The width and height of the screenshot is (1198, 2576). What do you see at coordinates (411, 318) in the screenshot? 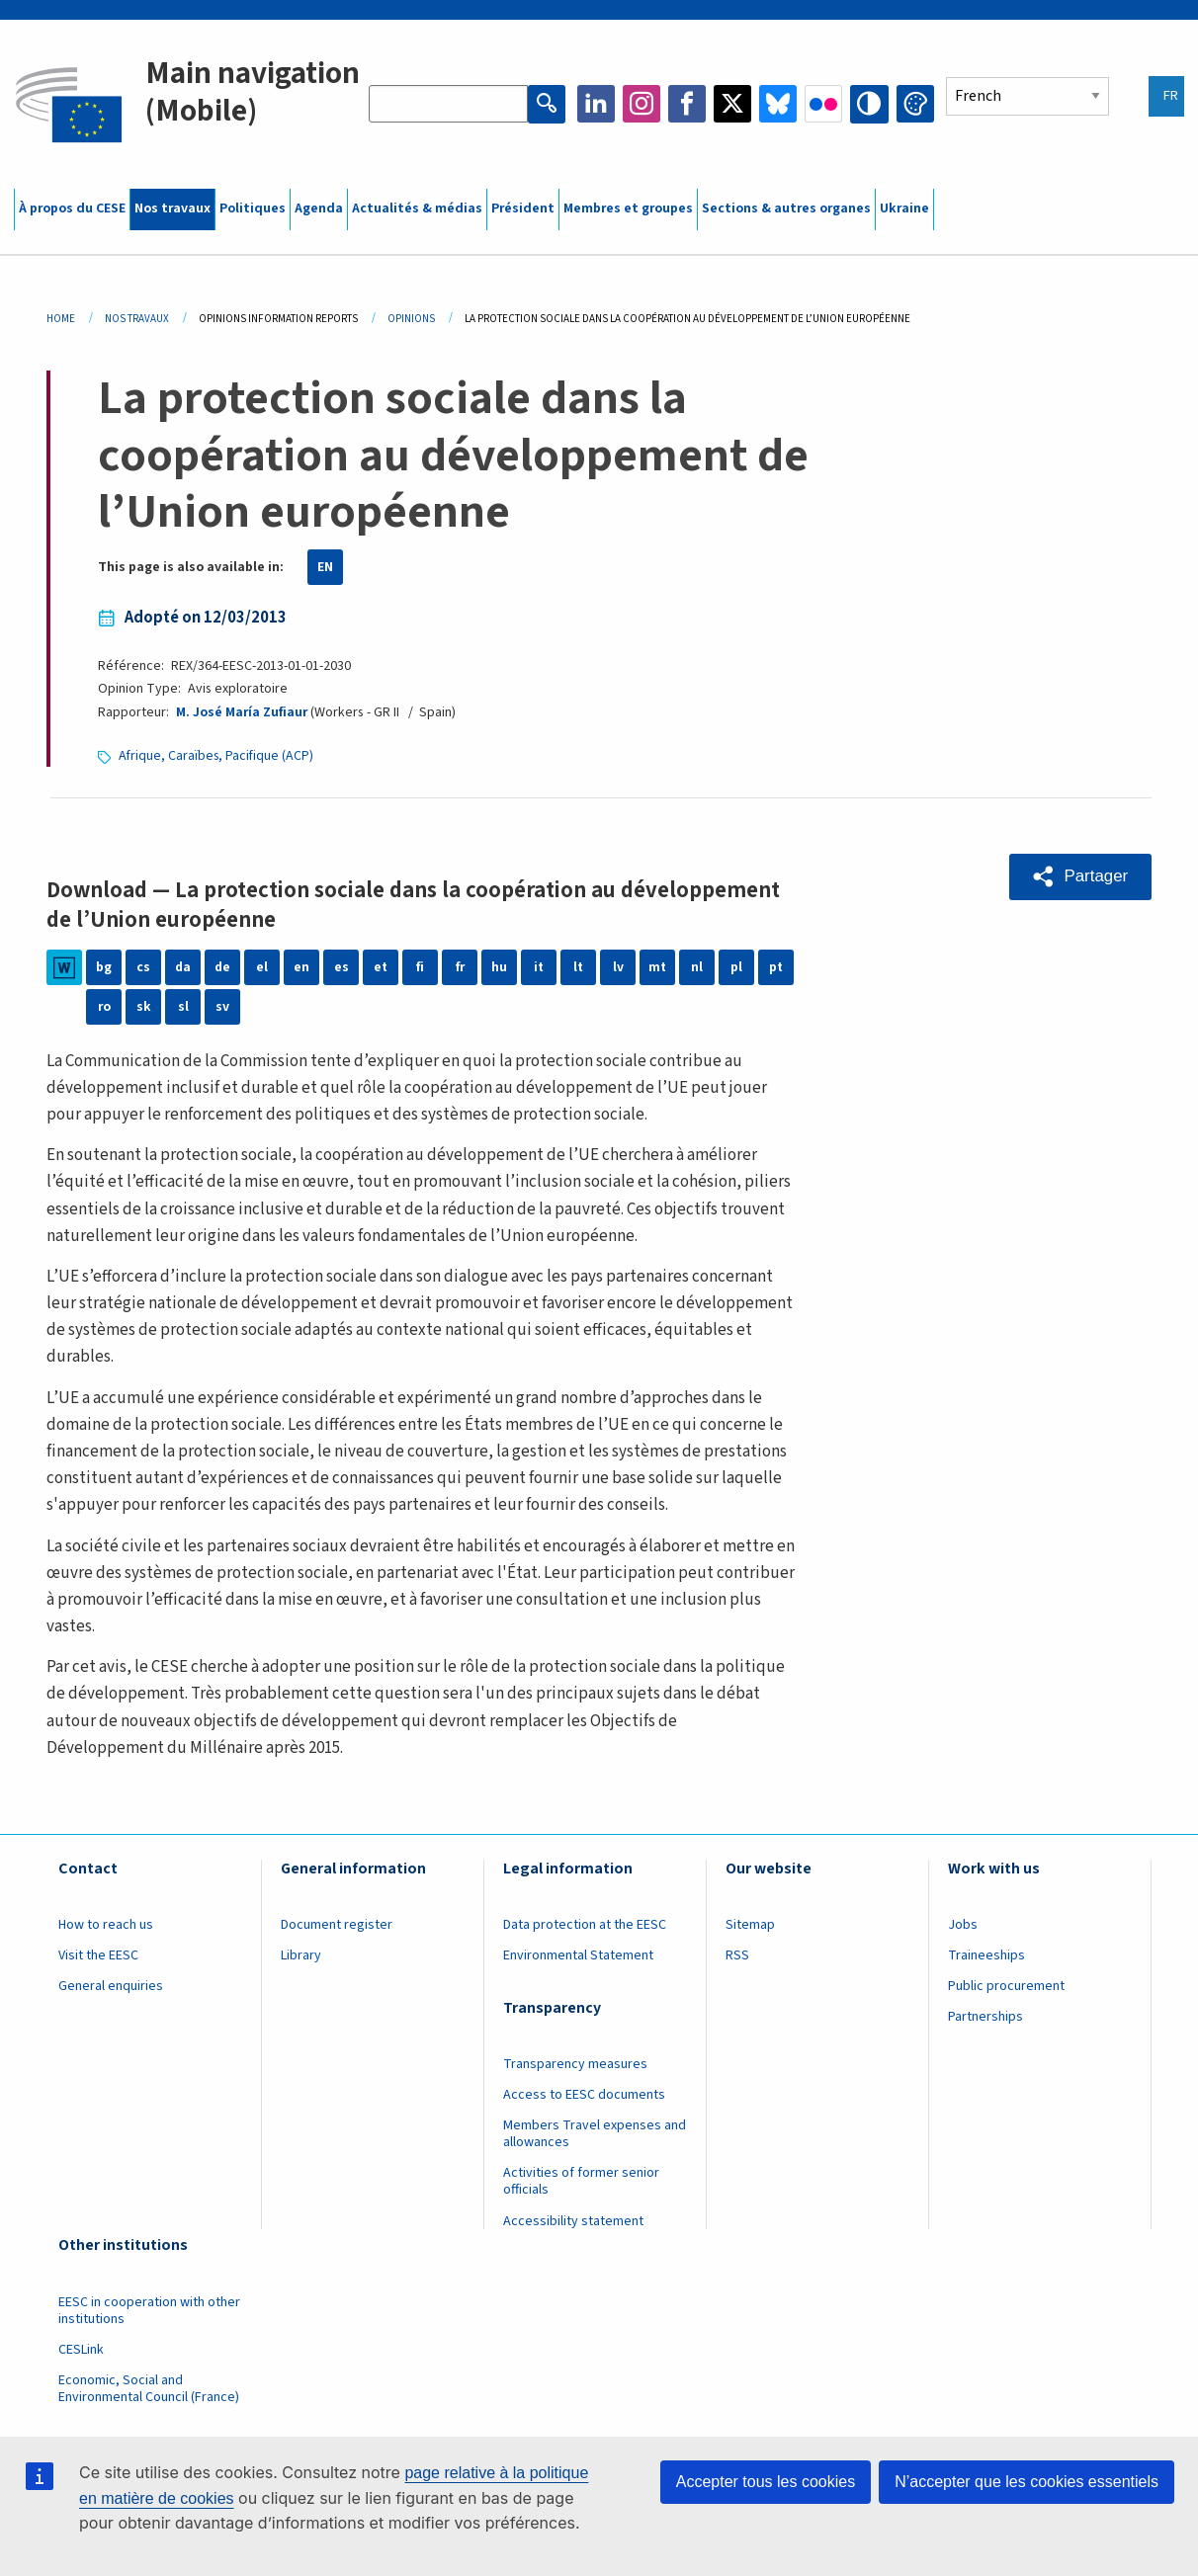
I see `Opinions` at bounding box center [411, 318].